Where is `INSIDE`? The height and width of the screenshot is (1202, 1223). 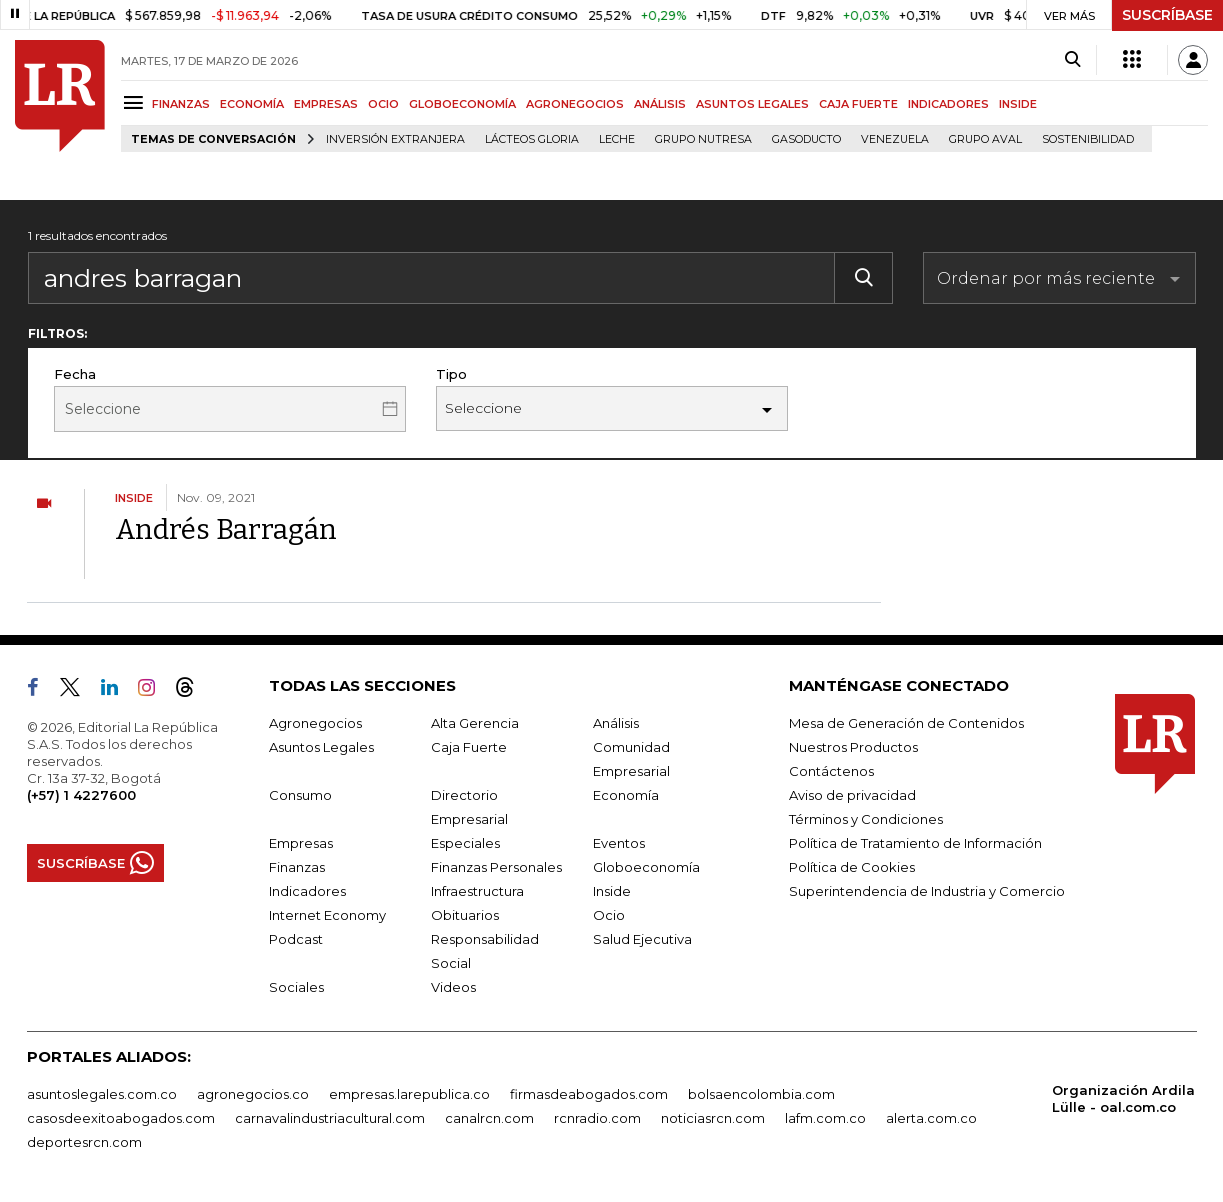 INSIDE is located at coordinates (1018, 104).